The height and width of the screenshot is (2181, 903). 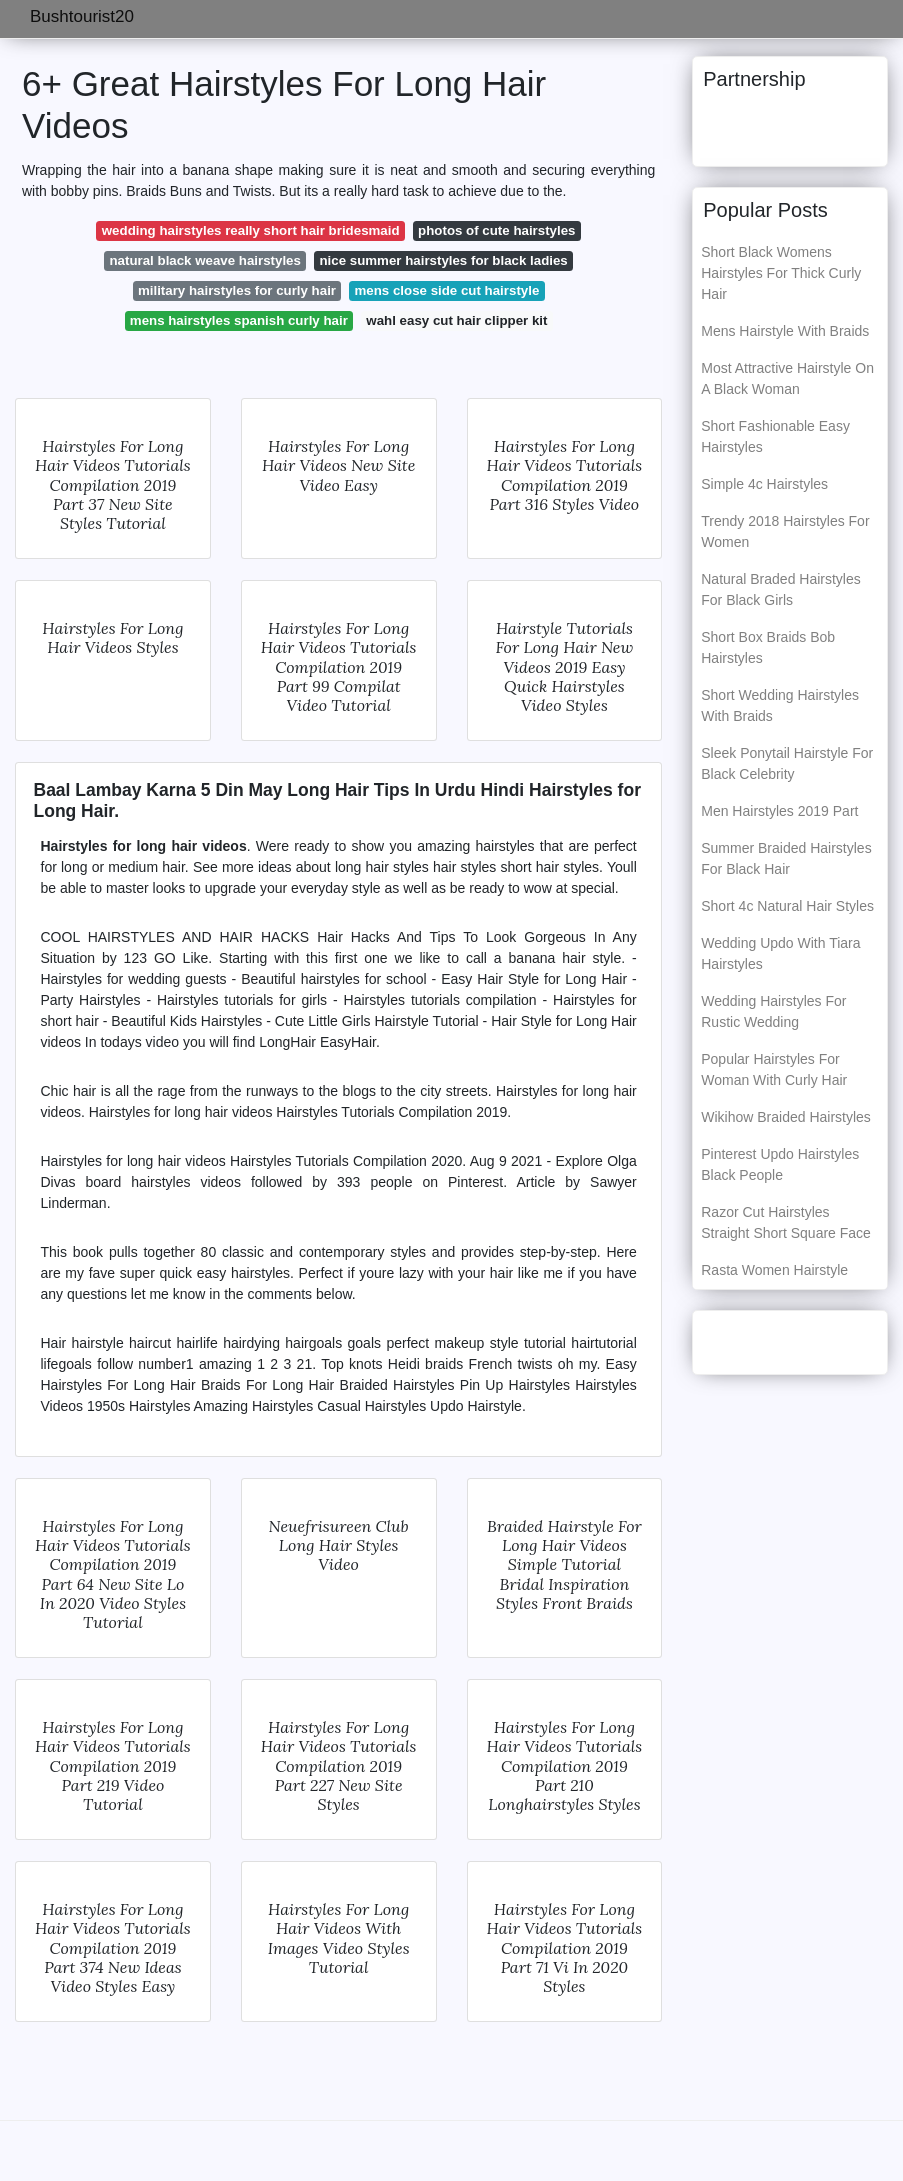 What do you see at coordinates (775, 436) in the screenshot?
I see `Short Fashionable Easy Hairstyles` at bounding box center [775, 436].